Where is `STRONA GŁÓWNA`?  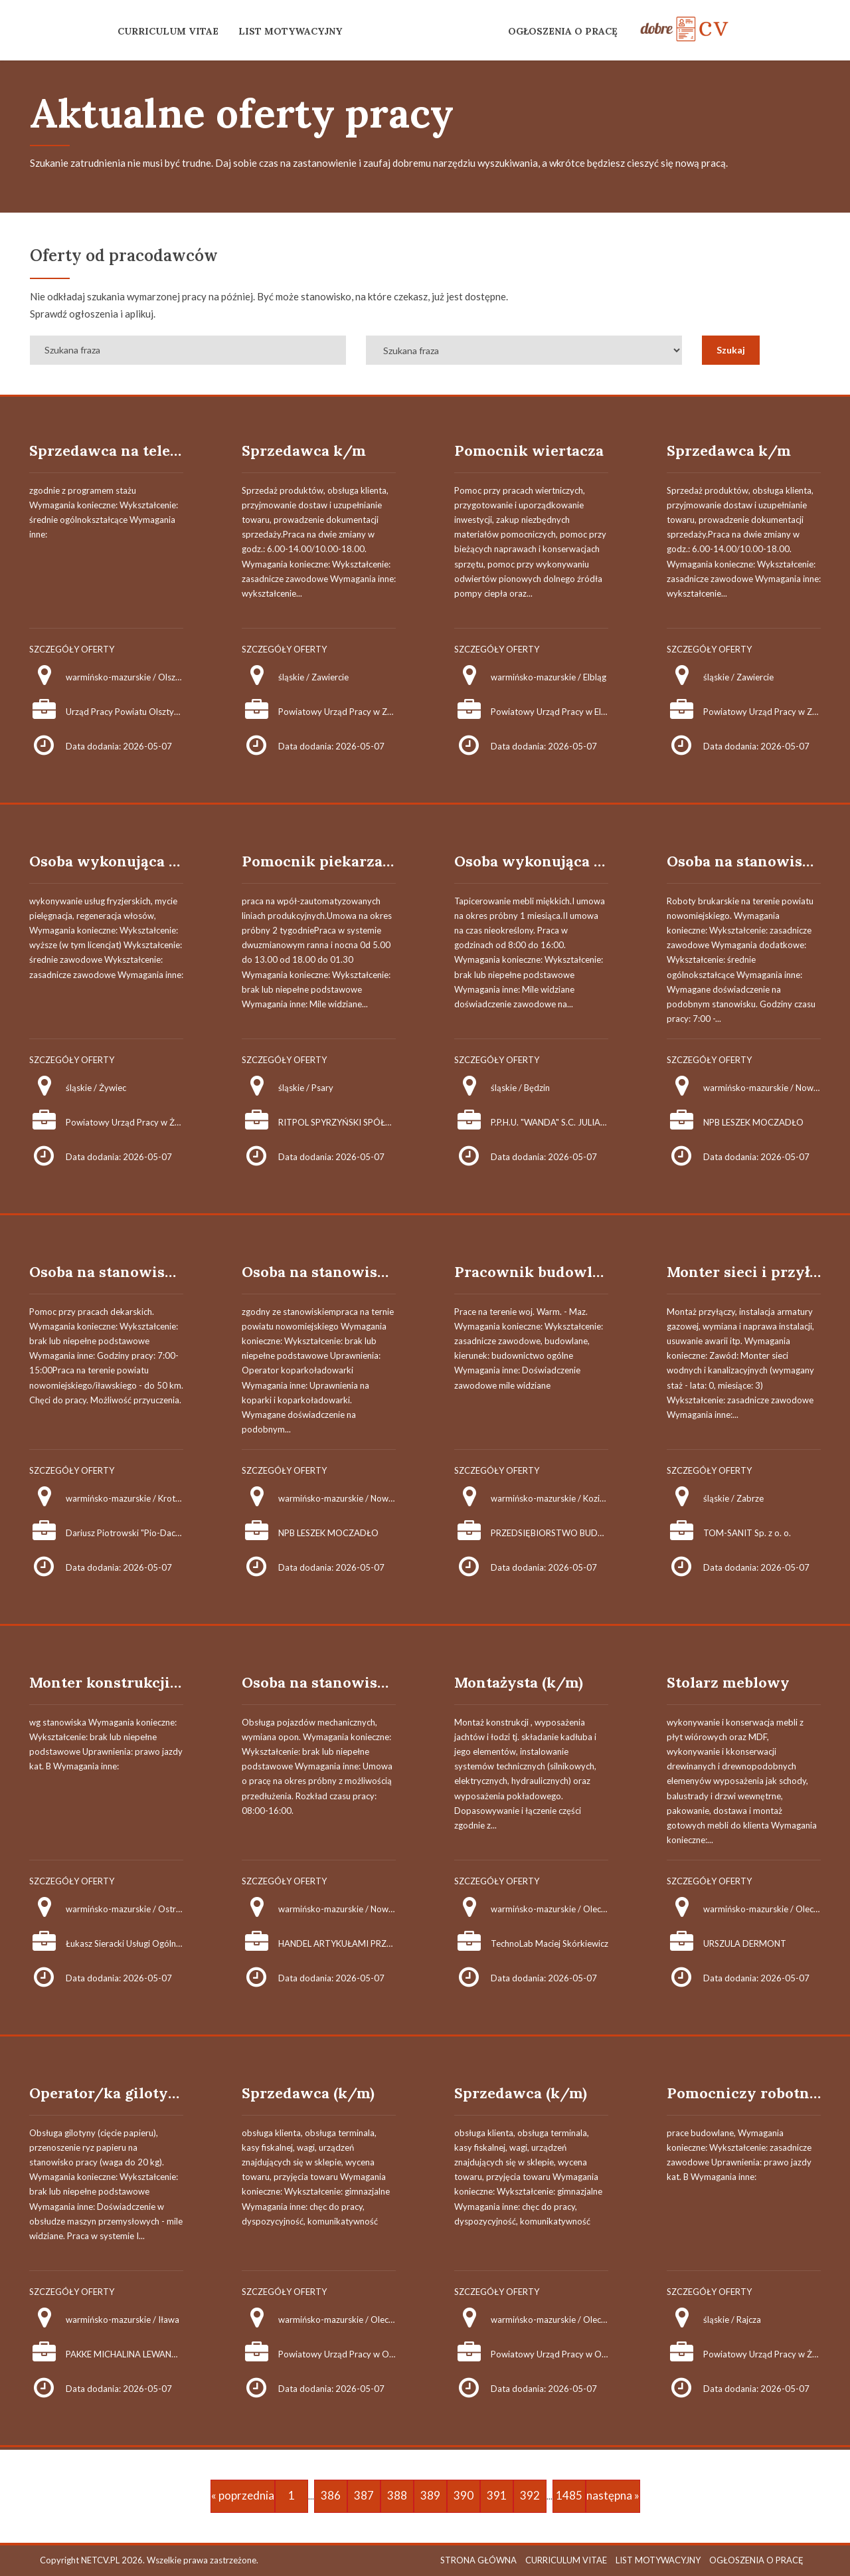
STRONA GŁÓWNA is located at coordinates (478, 2560).